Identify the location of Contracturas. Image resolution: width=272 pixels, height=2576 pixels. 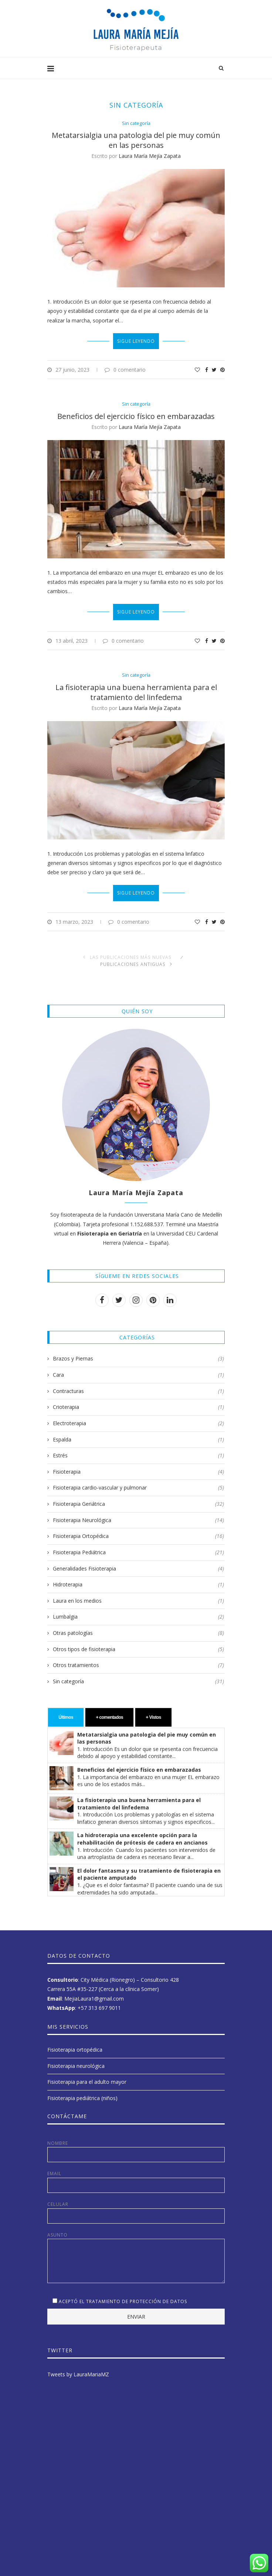
(138, 1384).